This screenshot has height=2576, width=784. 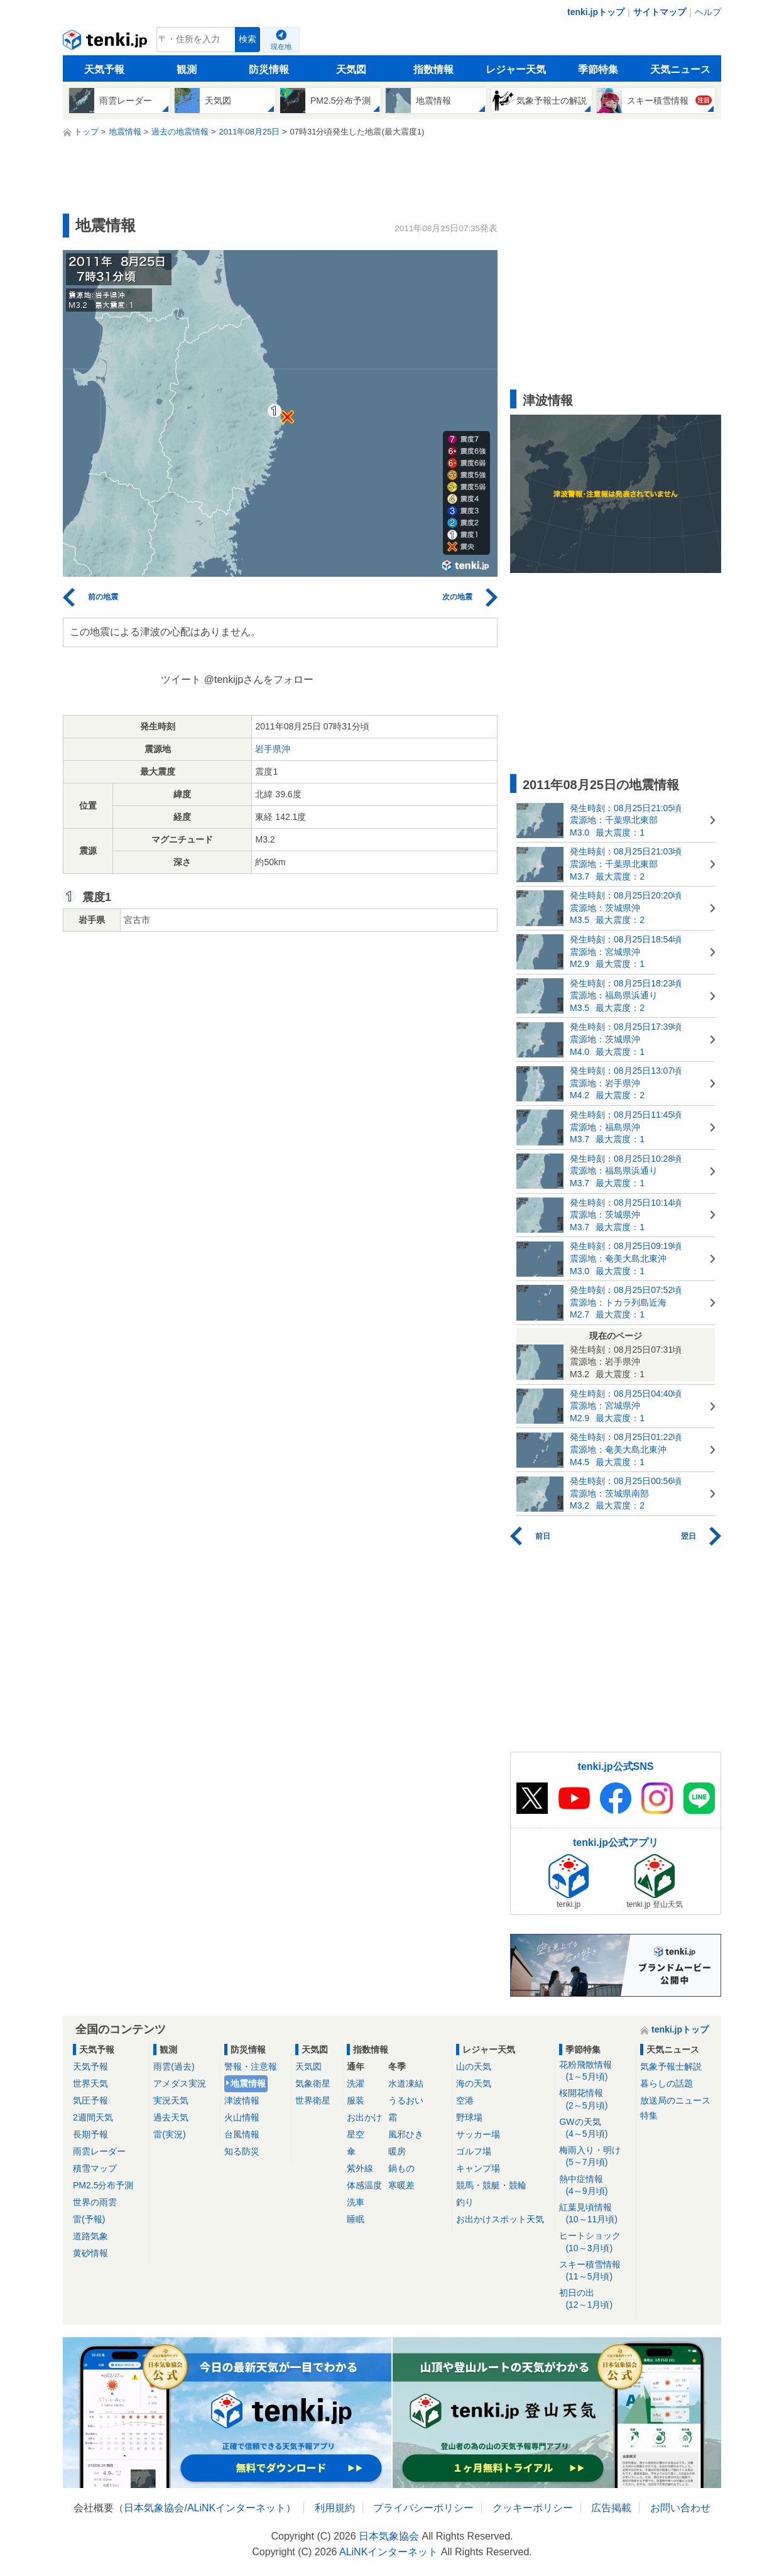 What do you see at coordinates (99, 2151) in the screenshot?
I see `雨雲レーダー` at bounding box center [99, 2151].